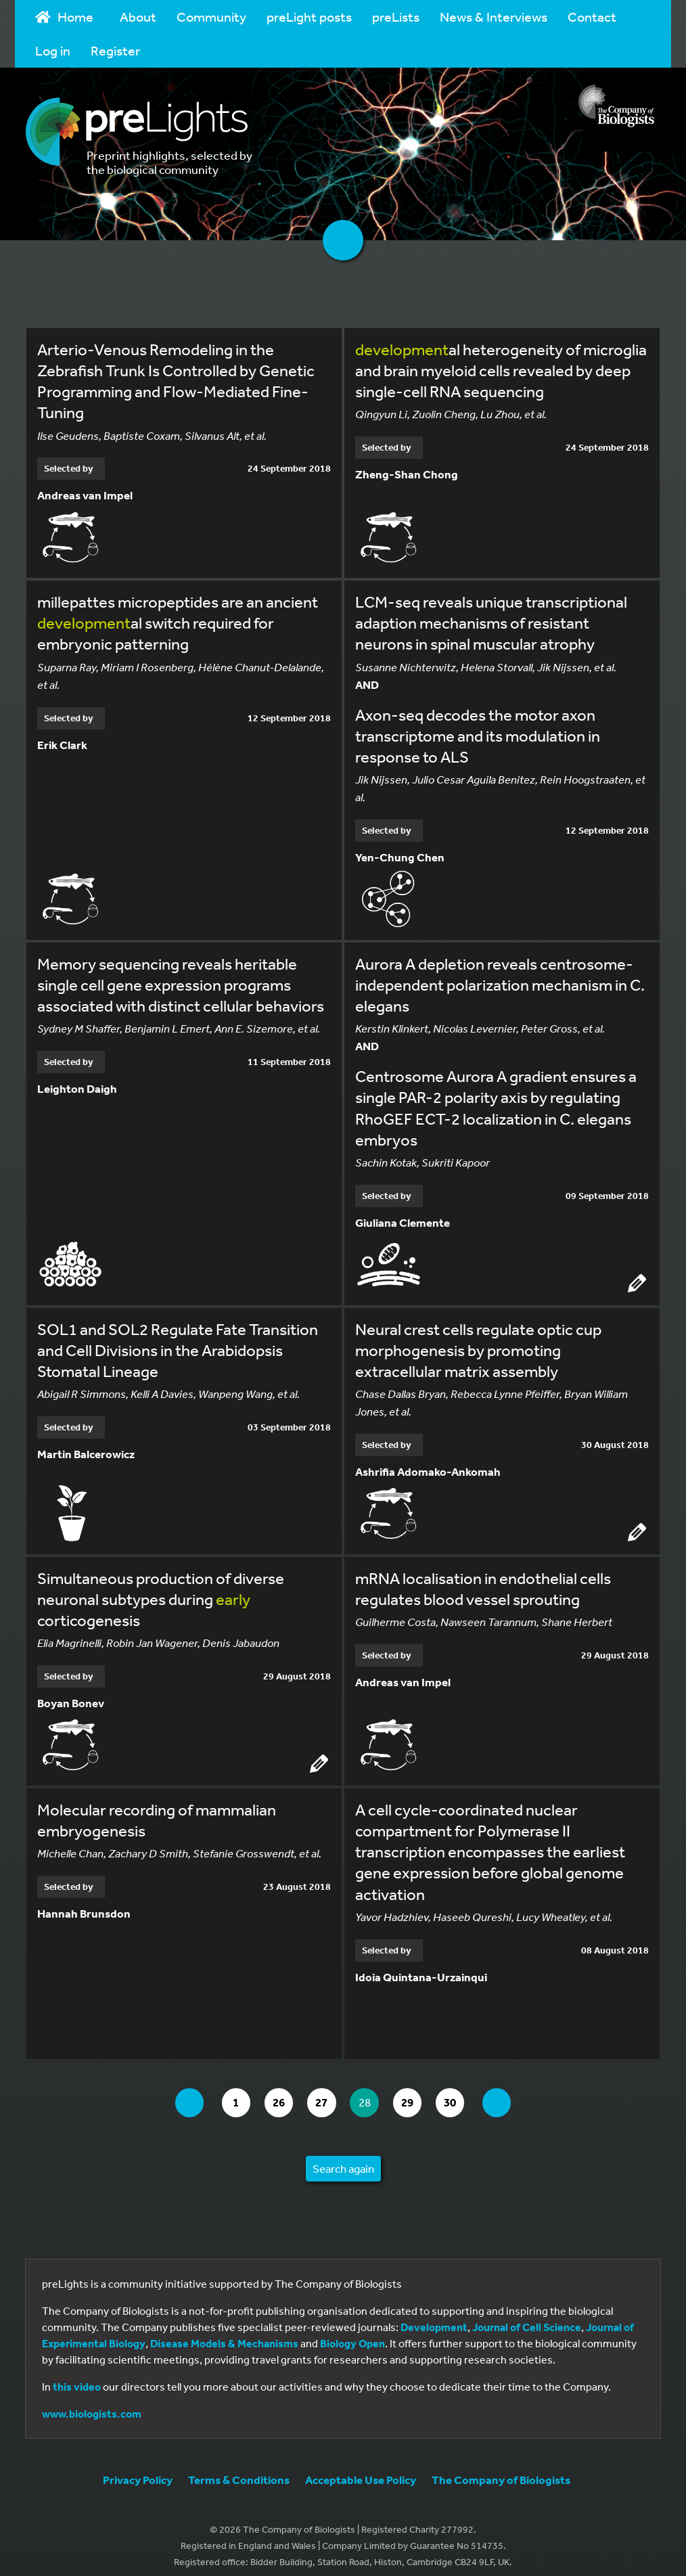 The height and width of the screenshot is (2576, 686). Describe the element at coordinates (239, 2469) in the screenshot. I see `Terms & Conditions` at that location.